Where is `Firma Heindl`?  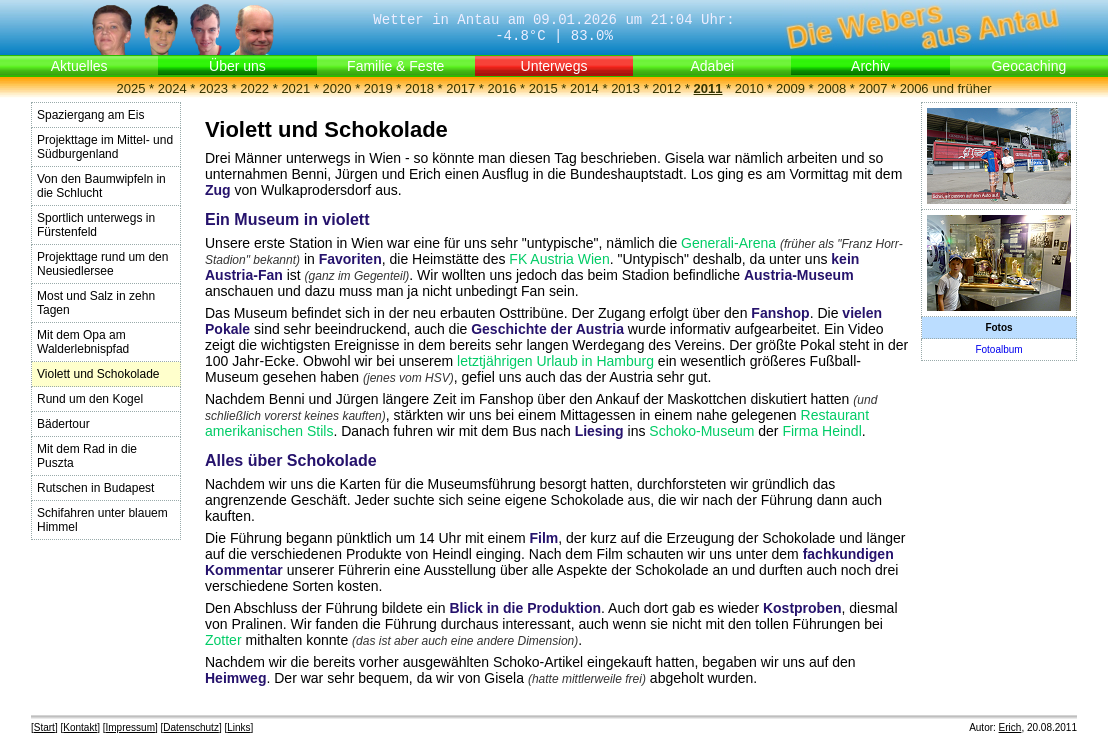
Firma Heindl is located at coordinates (821, 431).